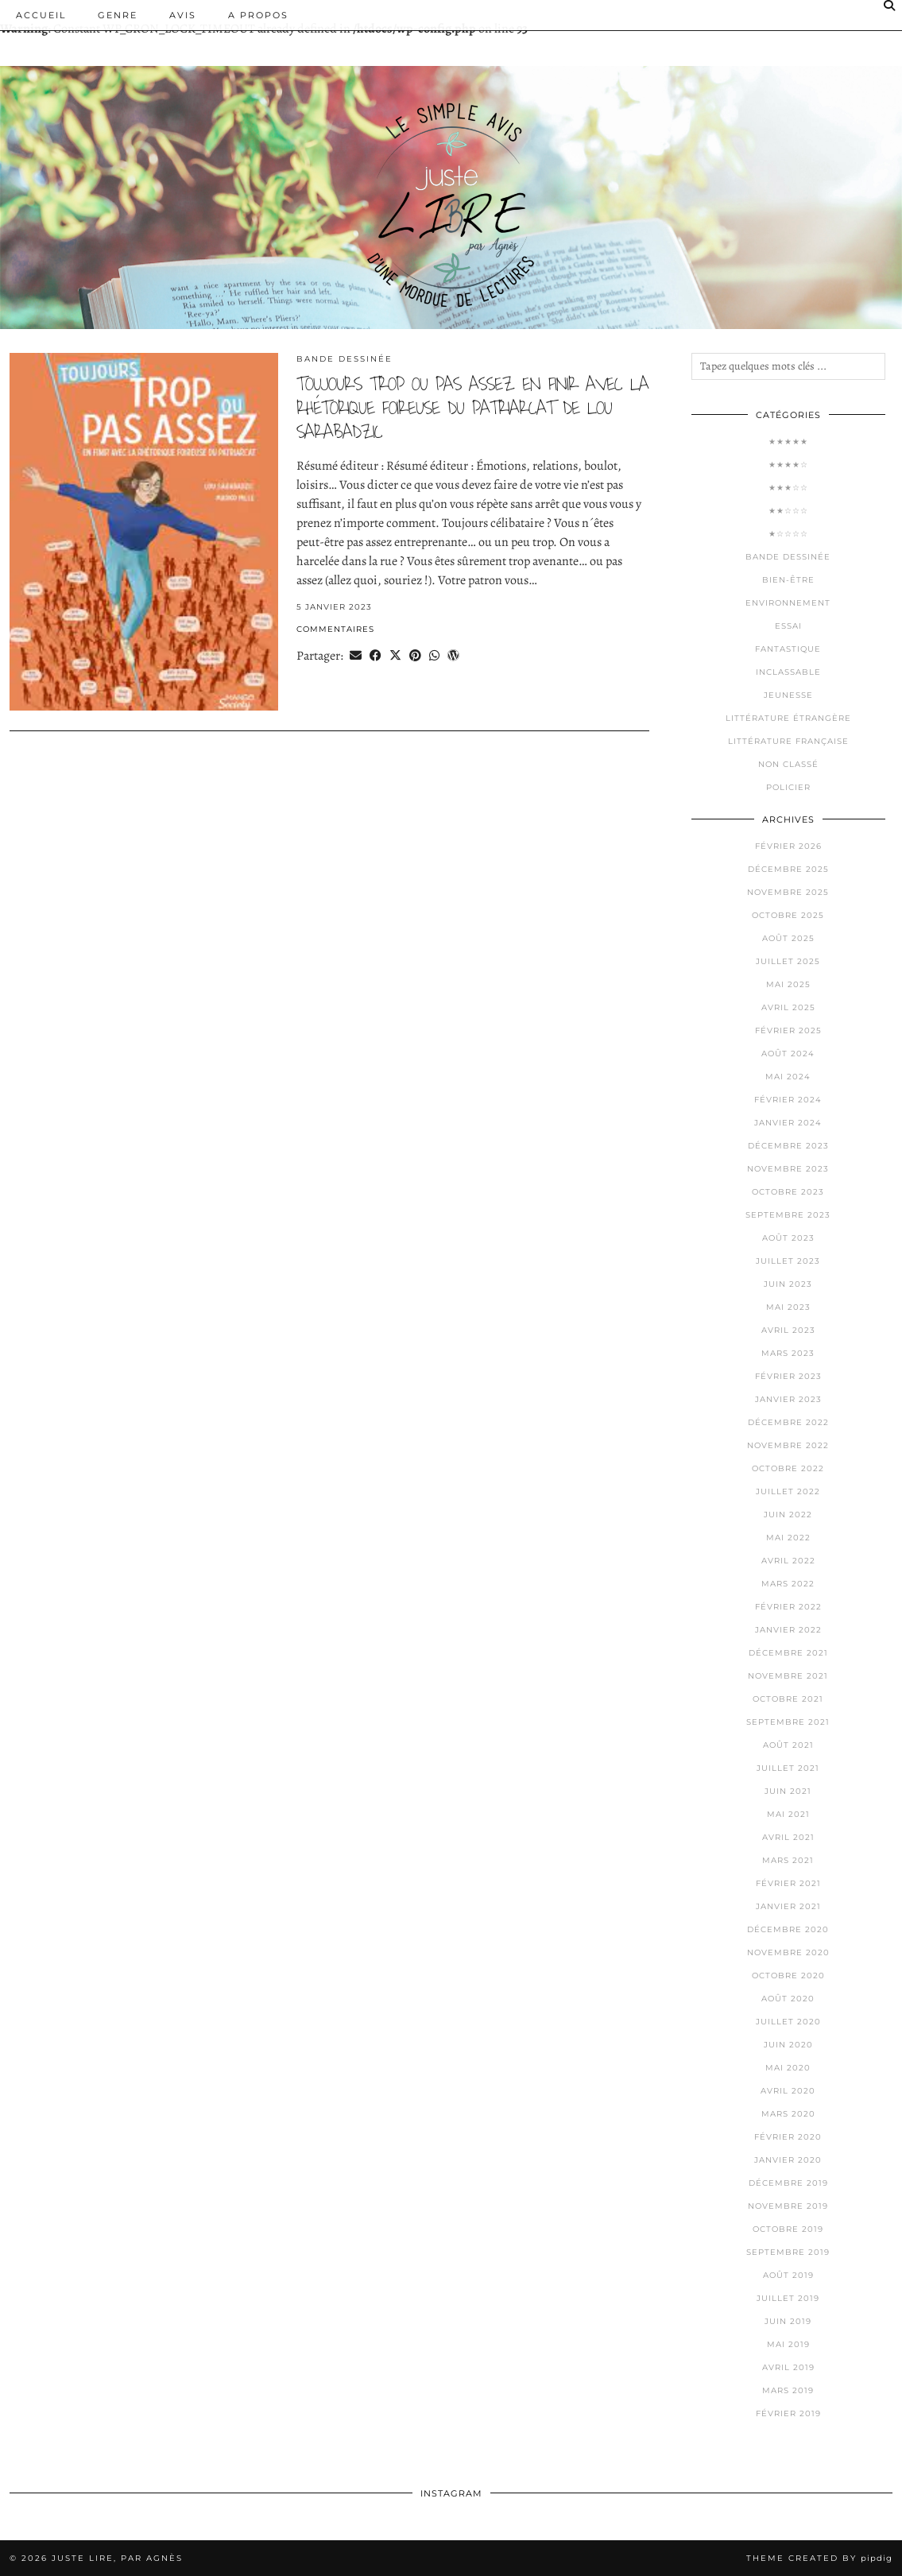 The width and height of the screenshot is (902, 2576). What do you see at coordinates (788, 892) in the screenshot?
I see `novembre 2025` at bounding box center [788, 892].